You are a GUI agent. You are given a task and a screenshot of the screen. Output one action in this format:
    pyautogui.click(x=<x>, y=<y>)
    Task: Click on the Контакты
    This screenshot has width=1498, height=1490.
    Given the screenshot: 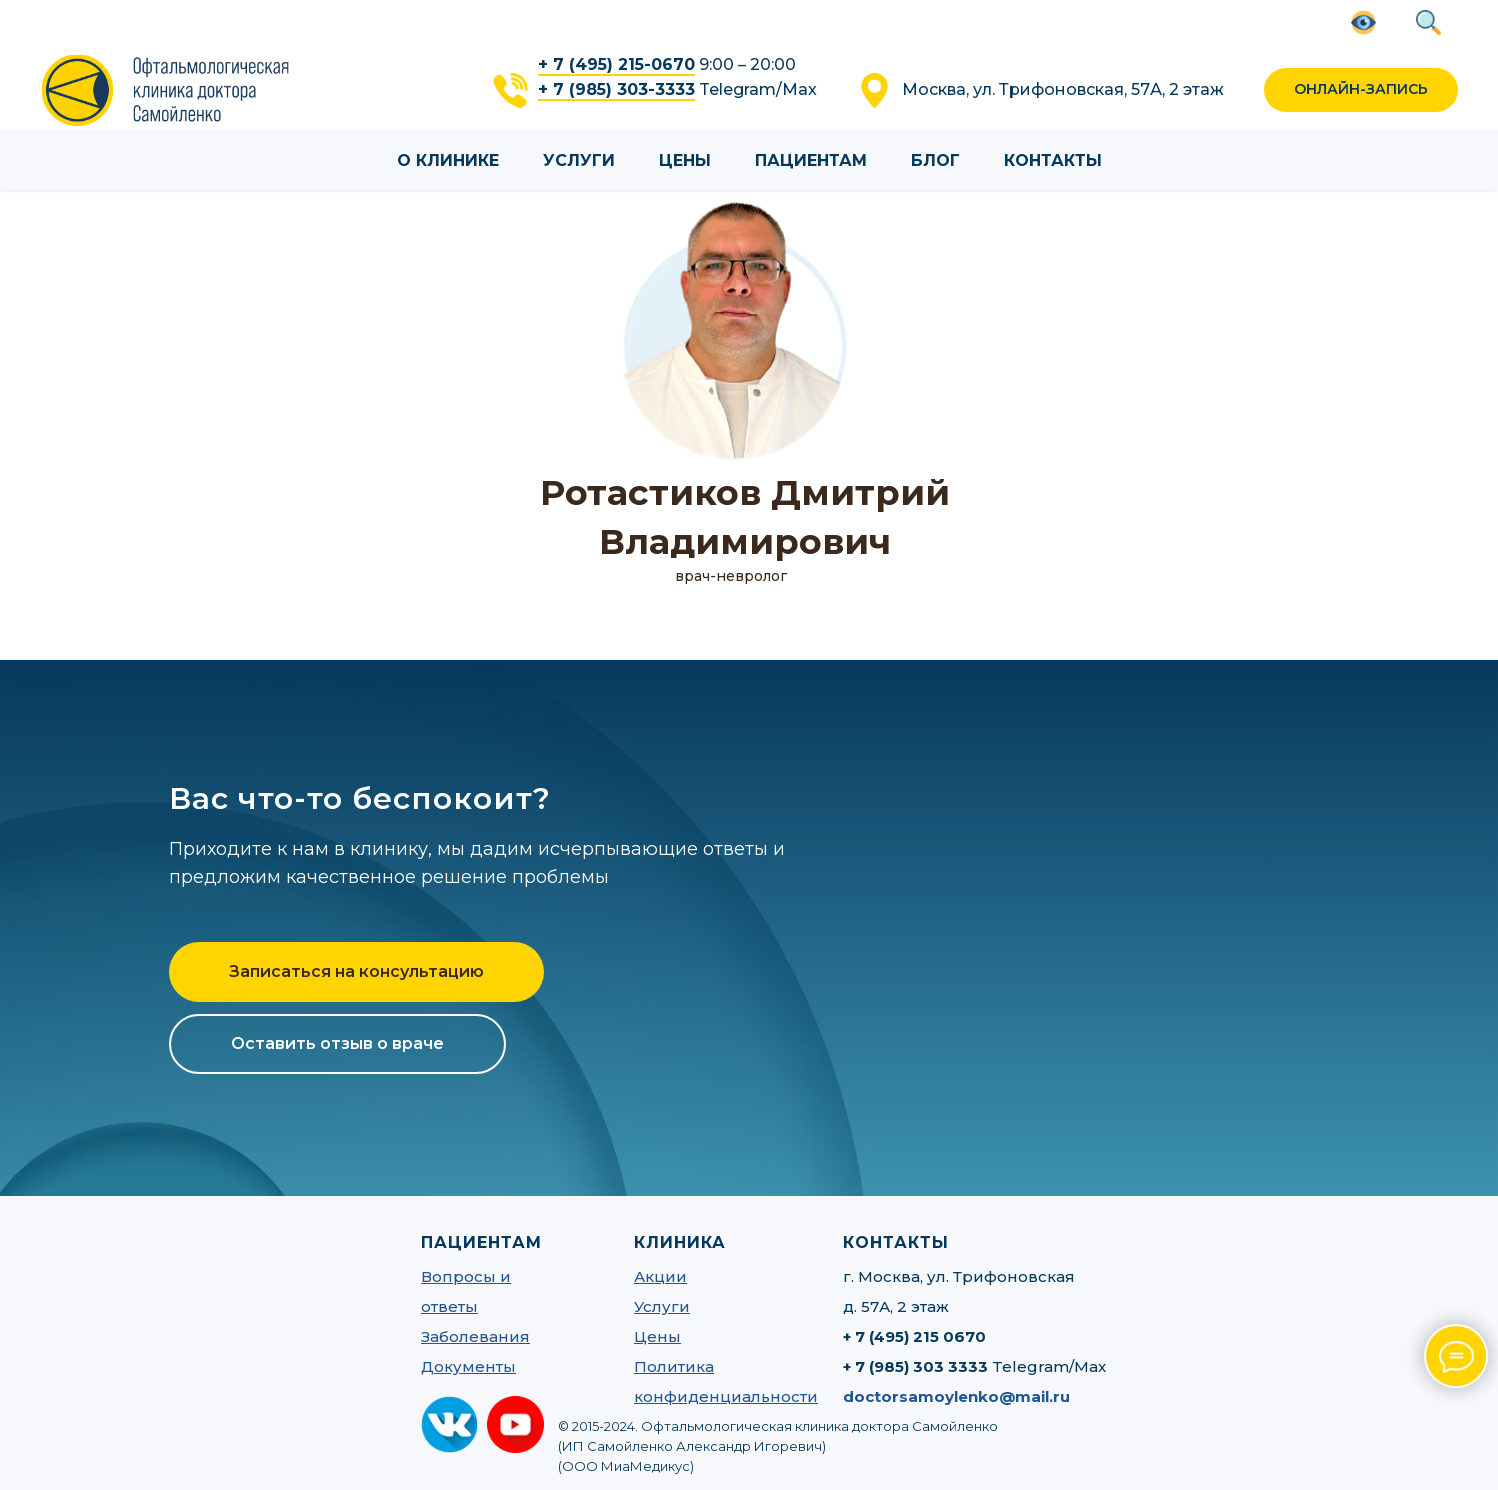 What is the action you would take?
    pyautogui.click(x=1053, y=160)
    